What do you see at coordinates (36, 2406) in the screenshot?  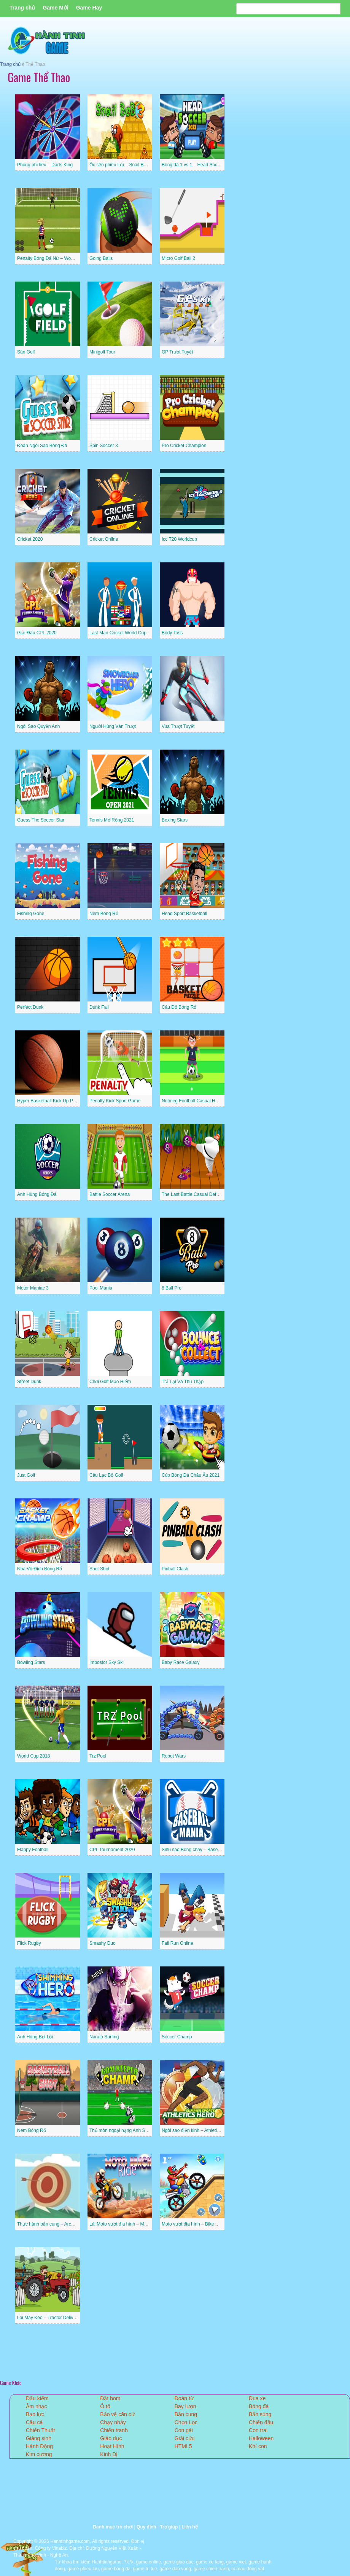 I see `Âm nhạc` at bounding box center [36, 2406].